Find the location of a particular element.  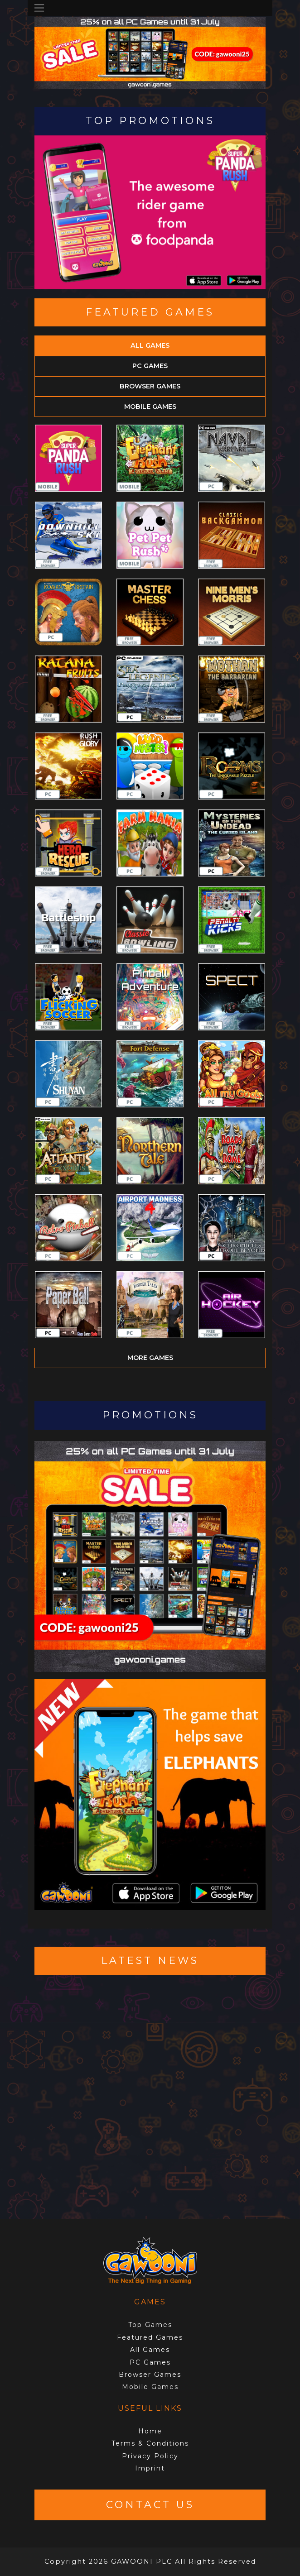

[Toggle navigation] is located at coordinates (39, 8).